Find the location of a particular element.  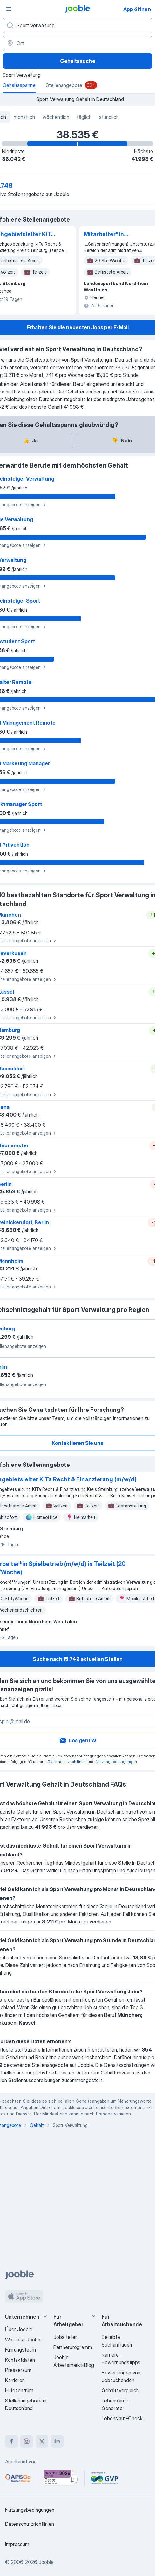

Führungsteam is located at coordinates (20, 2350).